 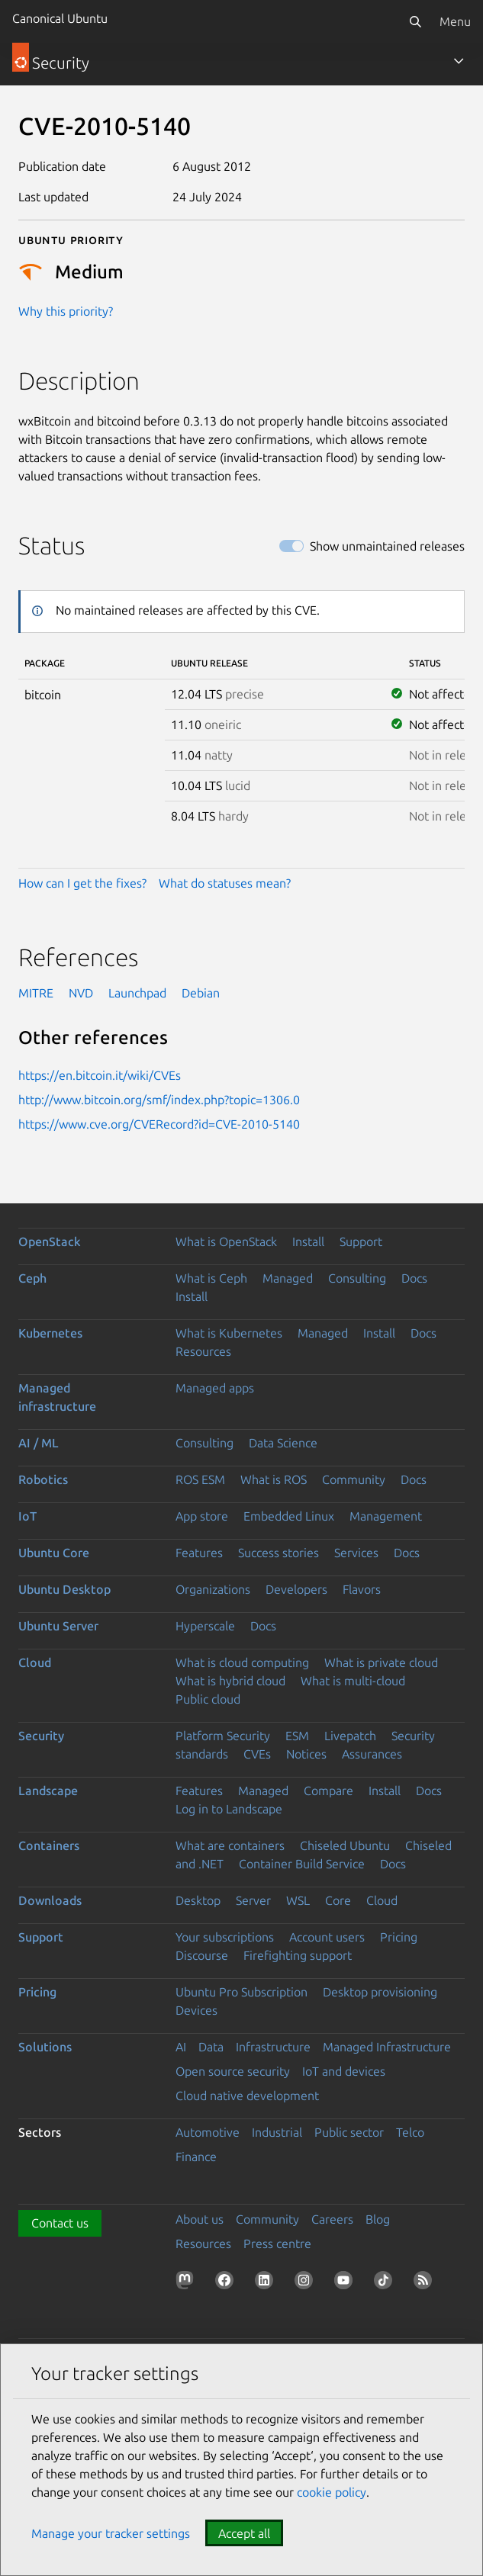 I want to click on Community, so click(x=353, y=1479).